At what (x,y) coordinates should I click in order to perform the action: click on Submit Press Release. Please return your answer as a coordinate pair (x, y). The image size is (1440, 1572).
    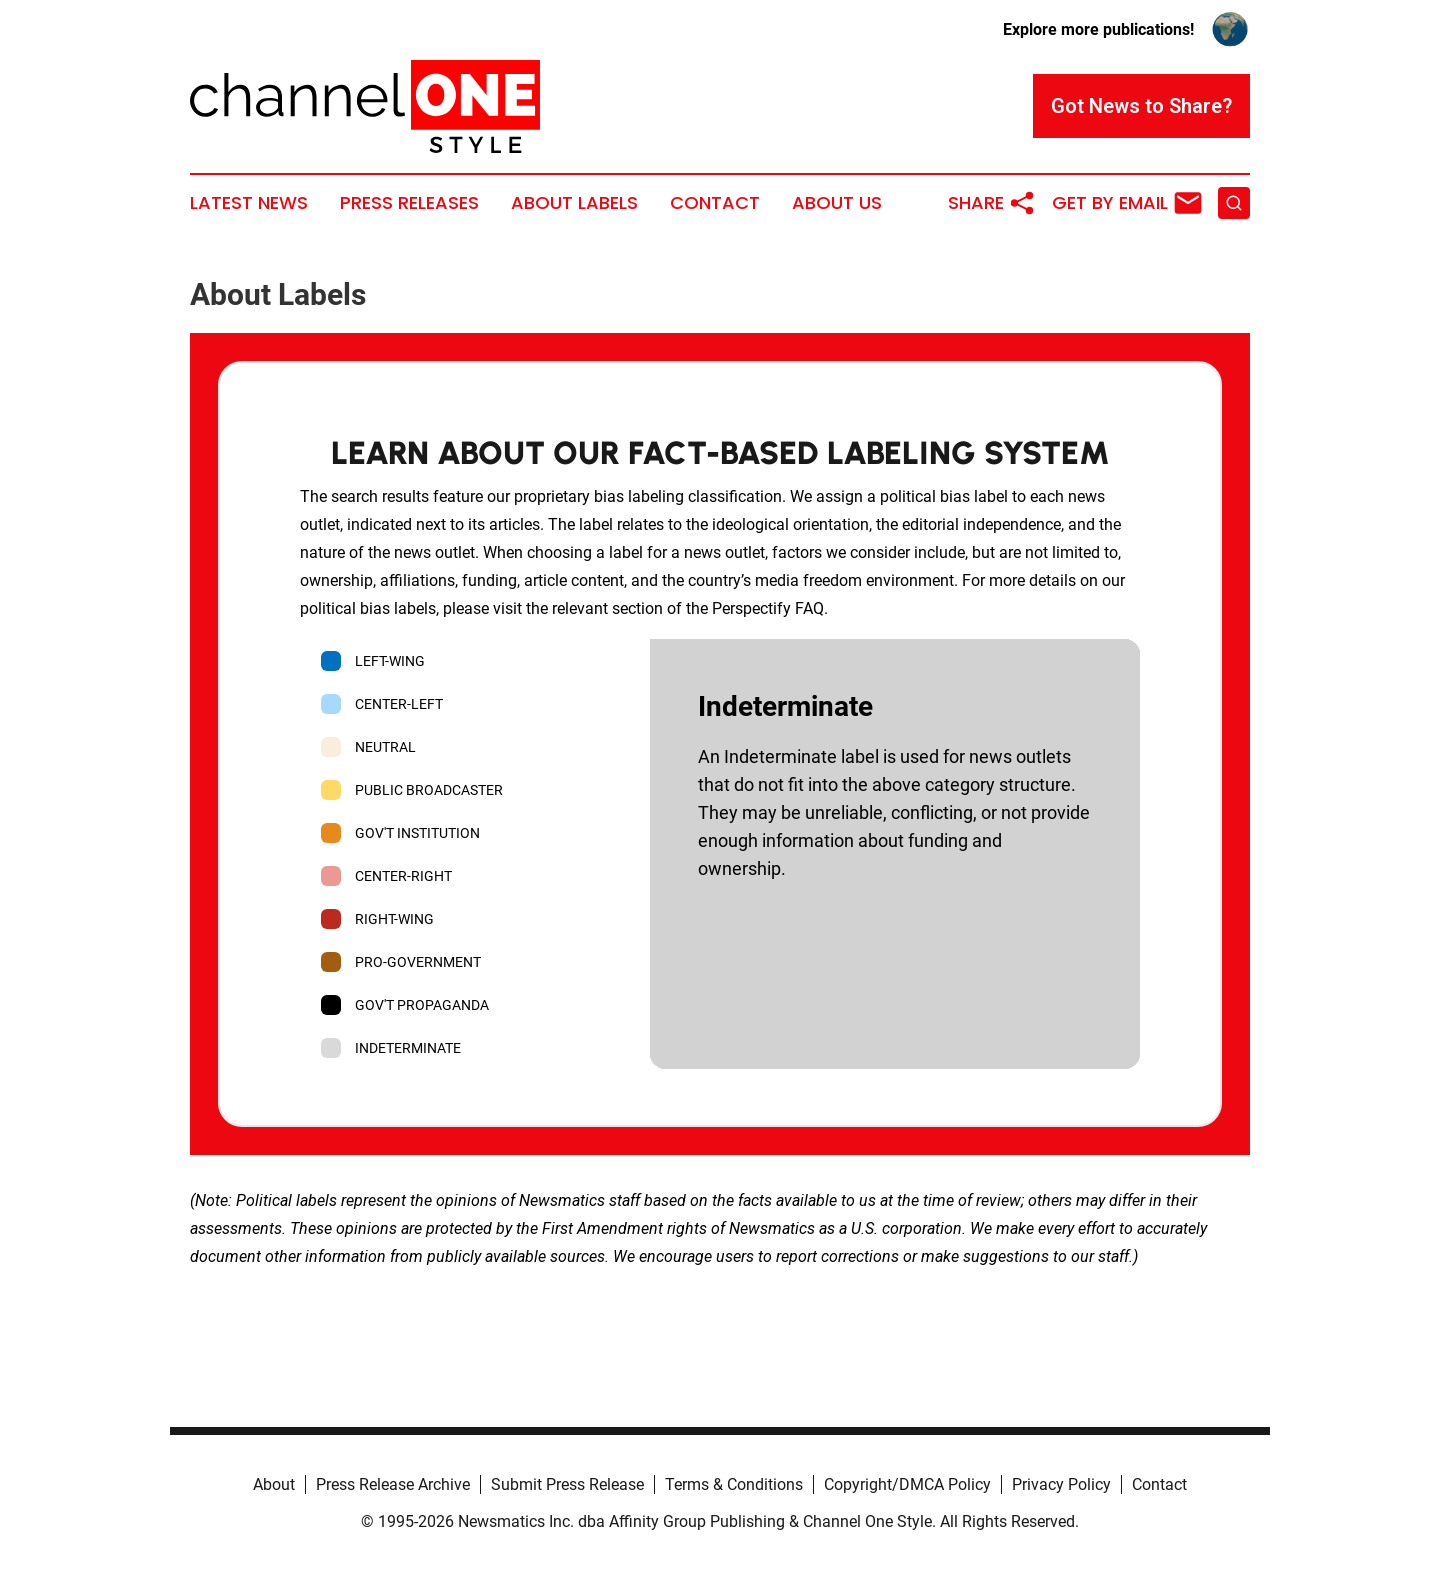
    Looking at the image, I should click on (567, 1484).